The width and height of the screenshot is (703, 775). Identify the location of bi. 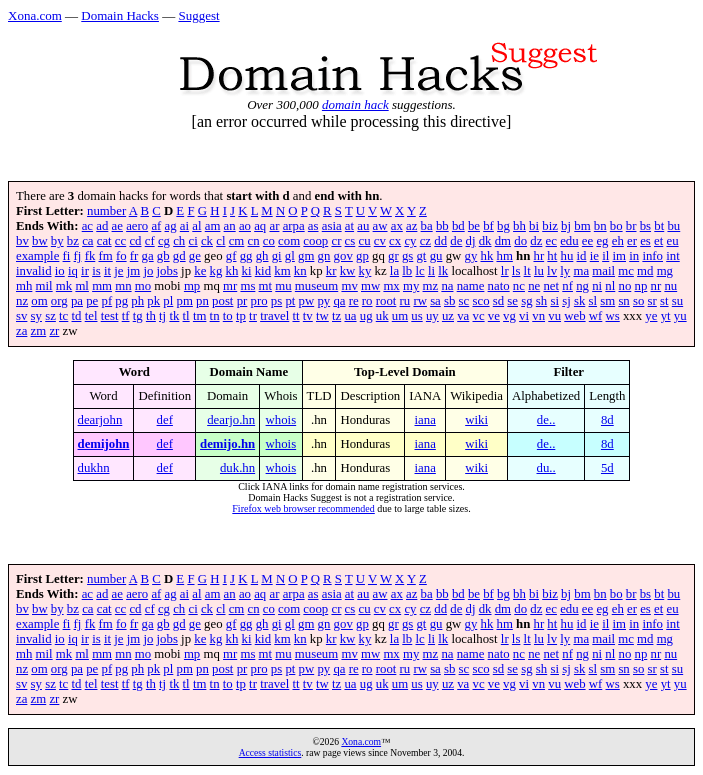
(534, 226).